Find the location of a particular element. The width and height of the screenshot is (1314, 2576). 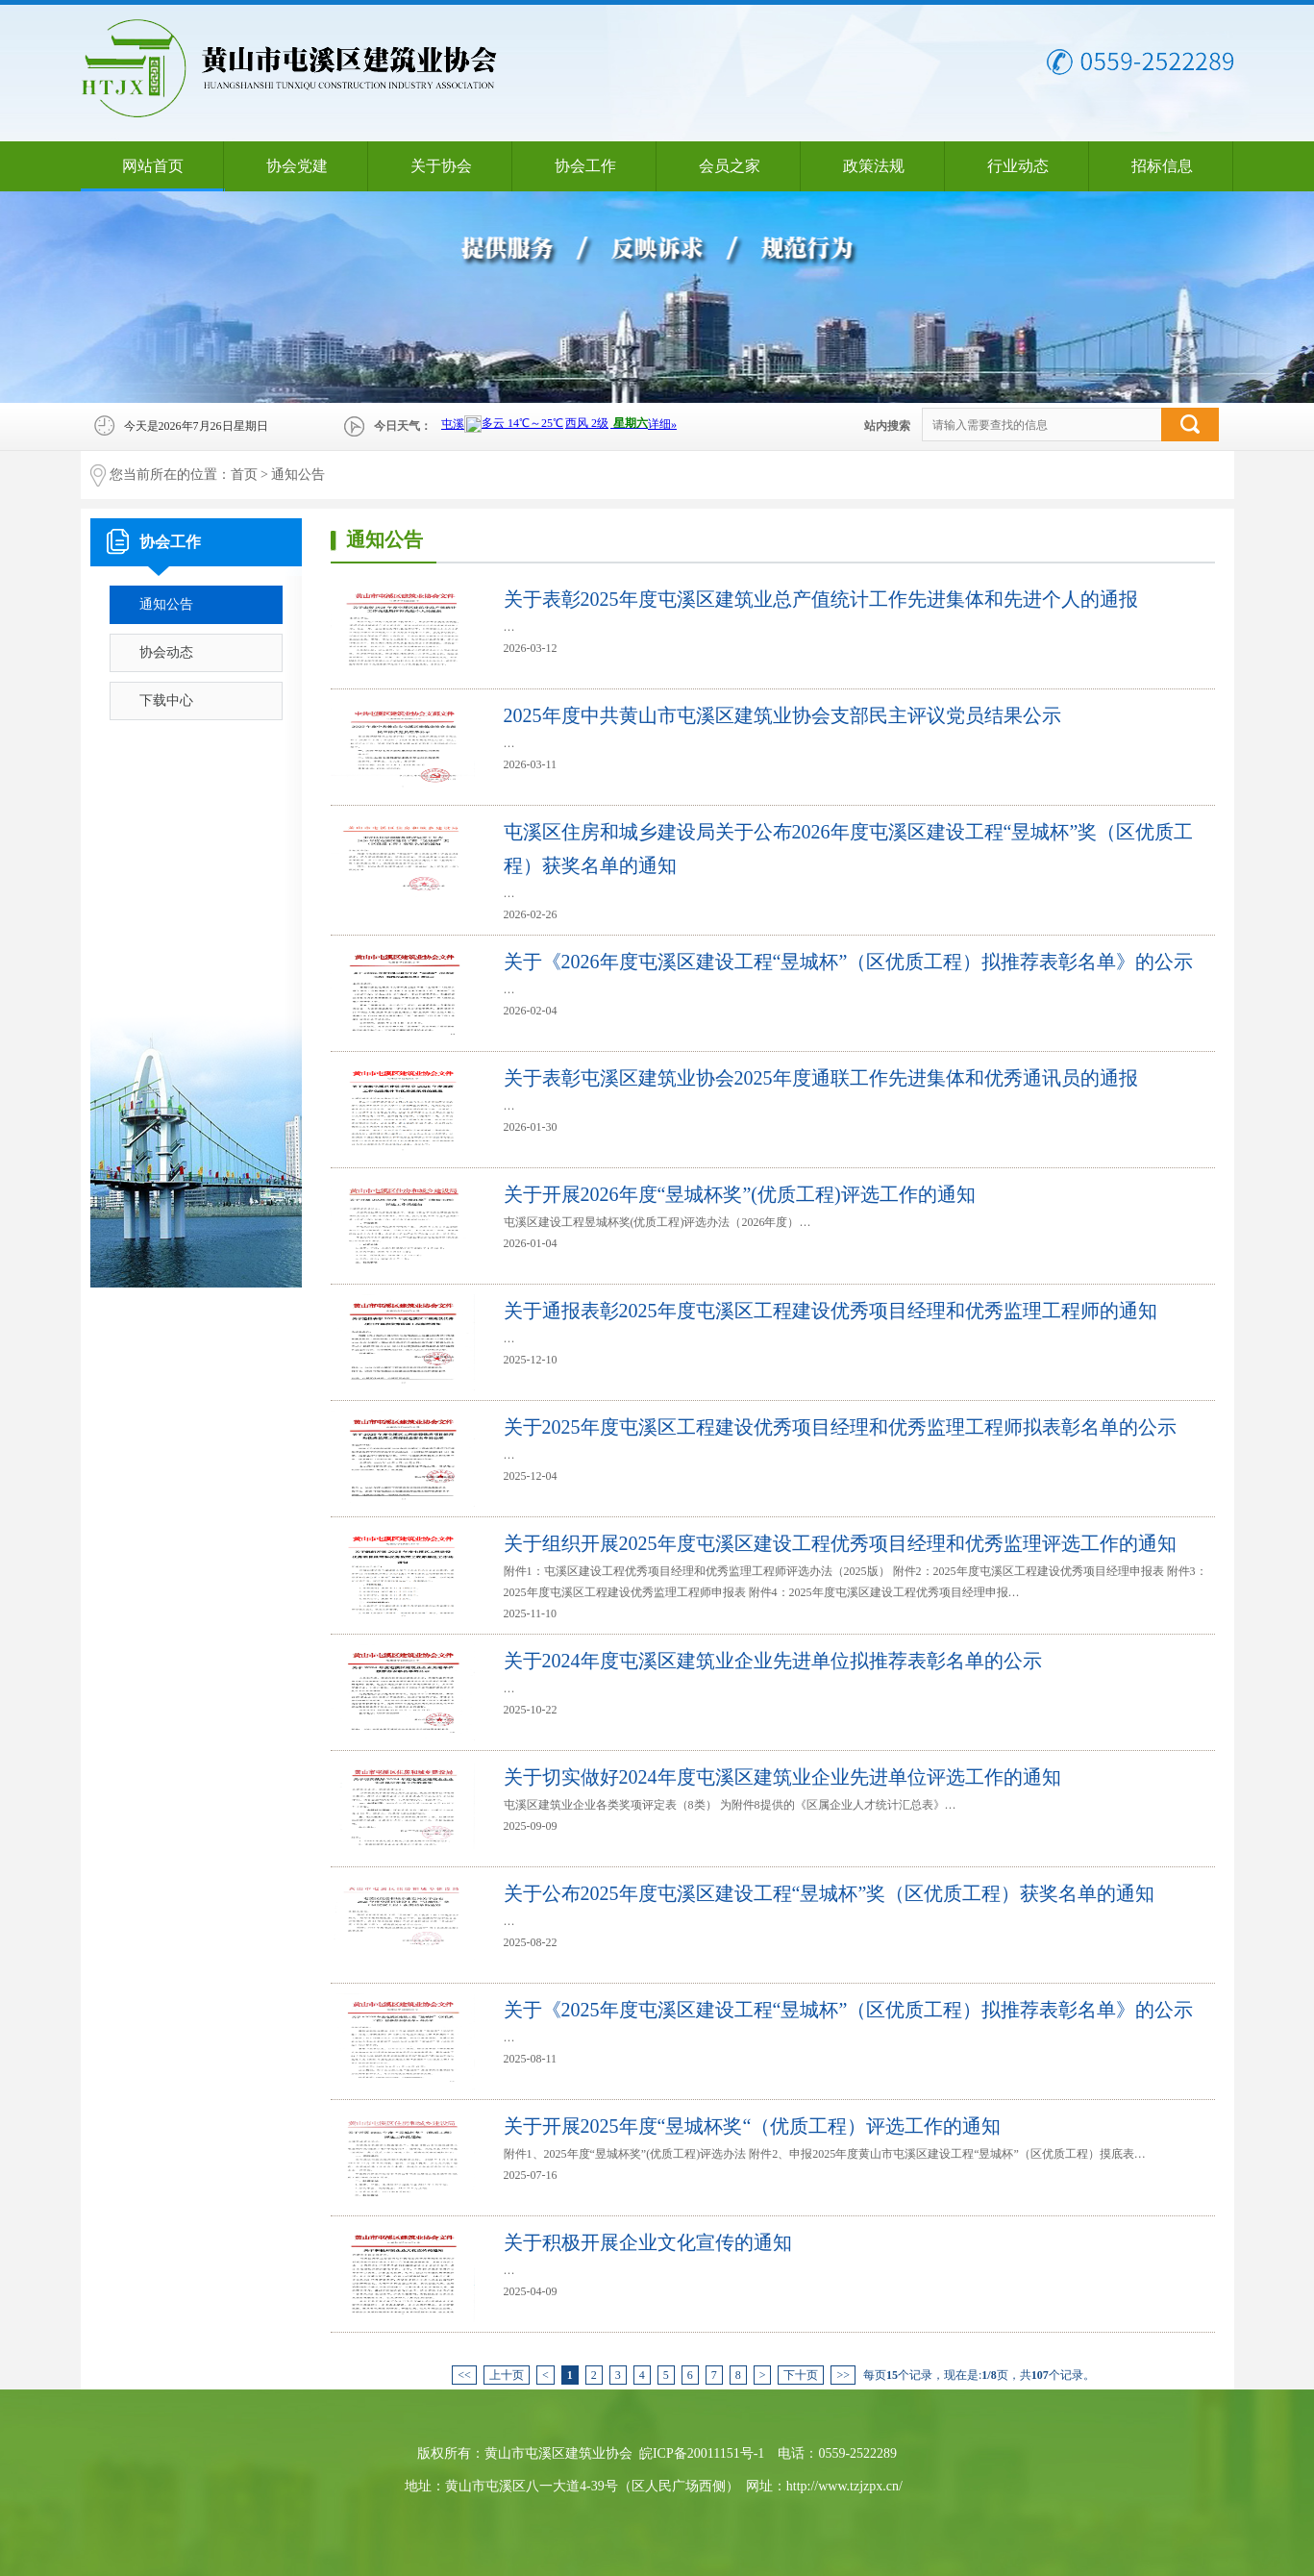

关于公布2025年度屯溪区建设工程“昱城杯”奖（区优质工程）获奖名单的通知 is located at coordinates (829, 1893).